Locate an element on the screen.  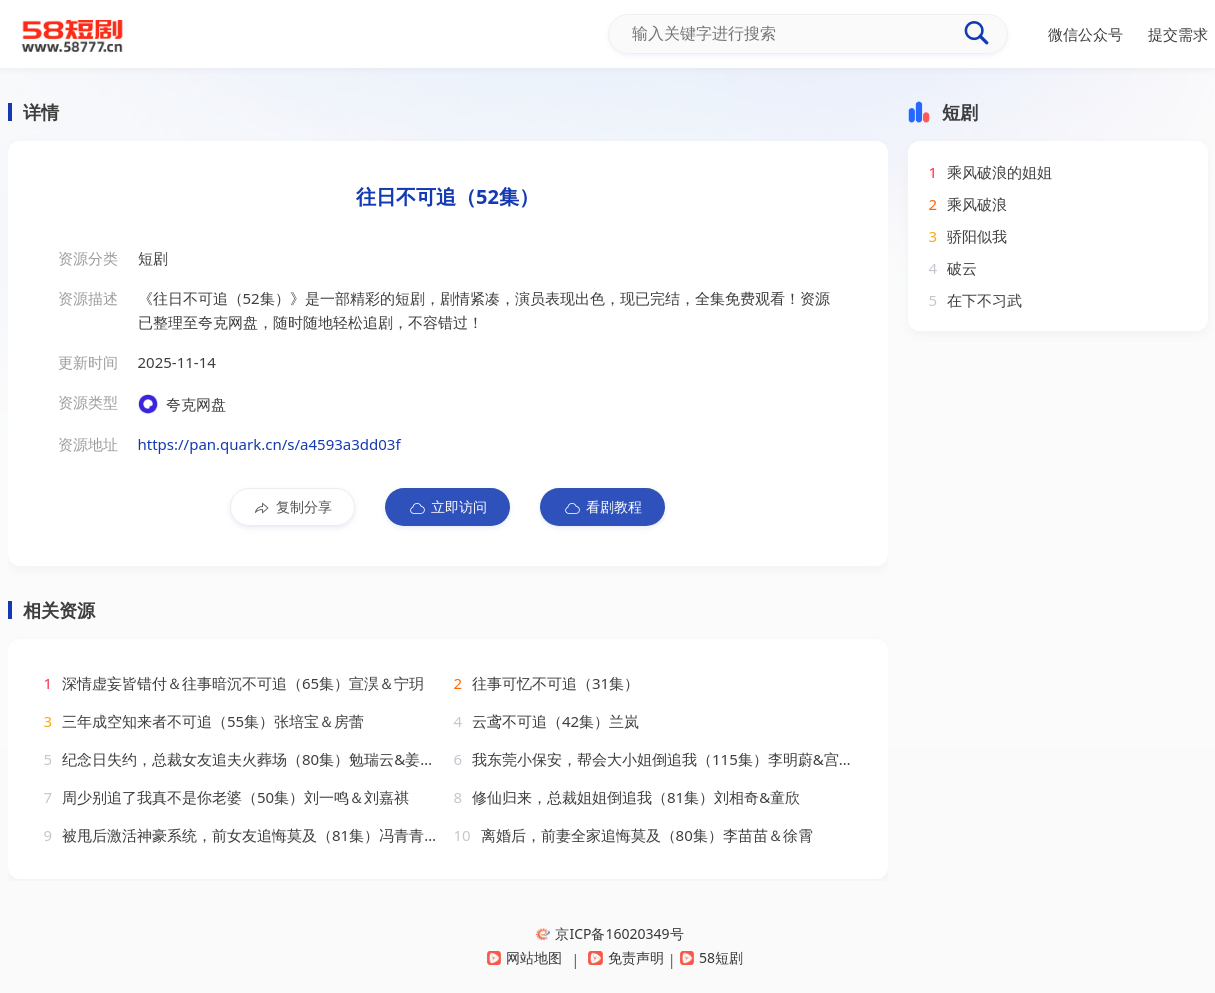
网站地图 is located at coordinates (524, 957).